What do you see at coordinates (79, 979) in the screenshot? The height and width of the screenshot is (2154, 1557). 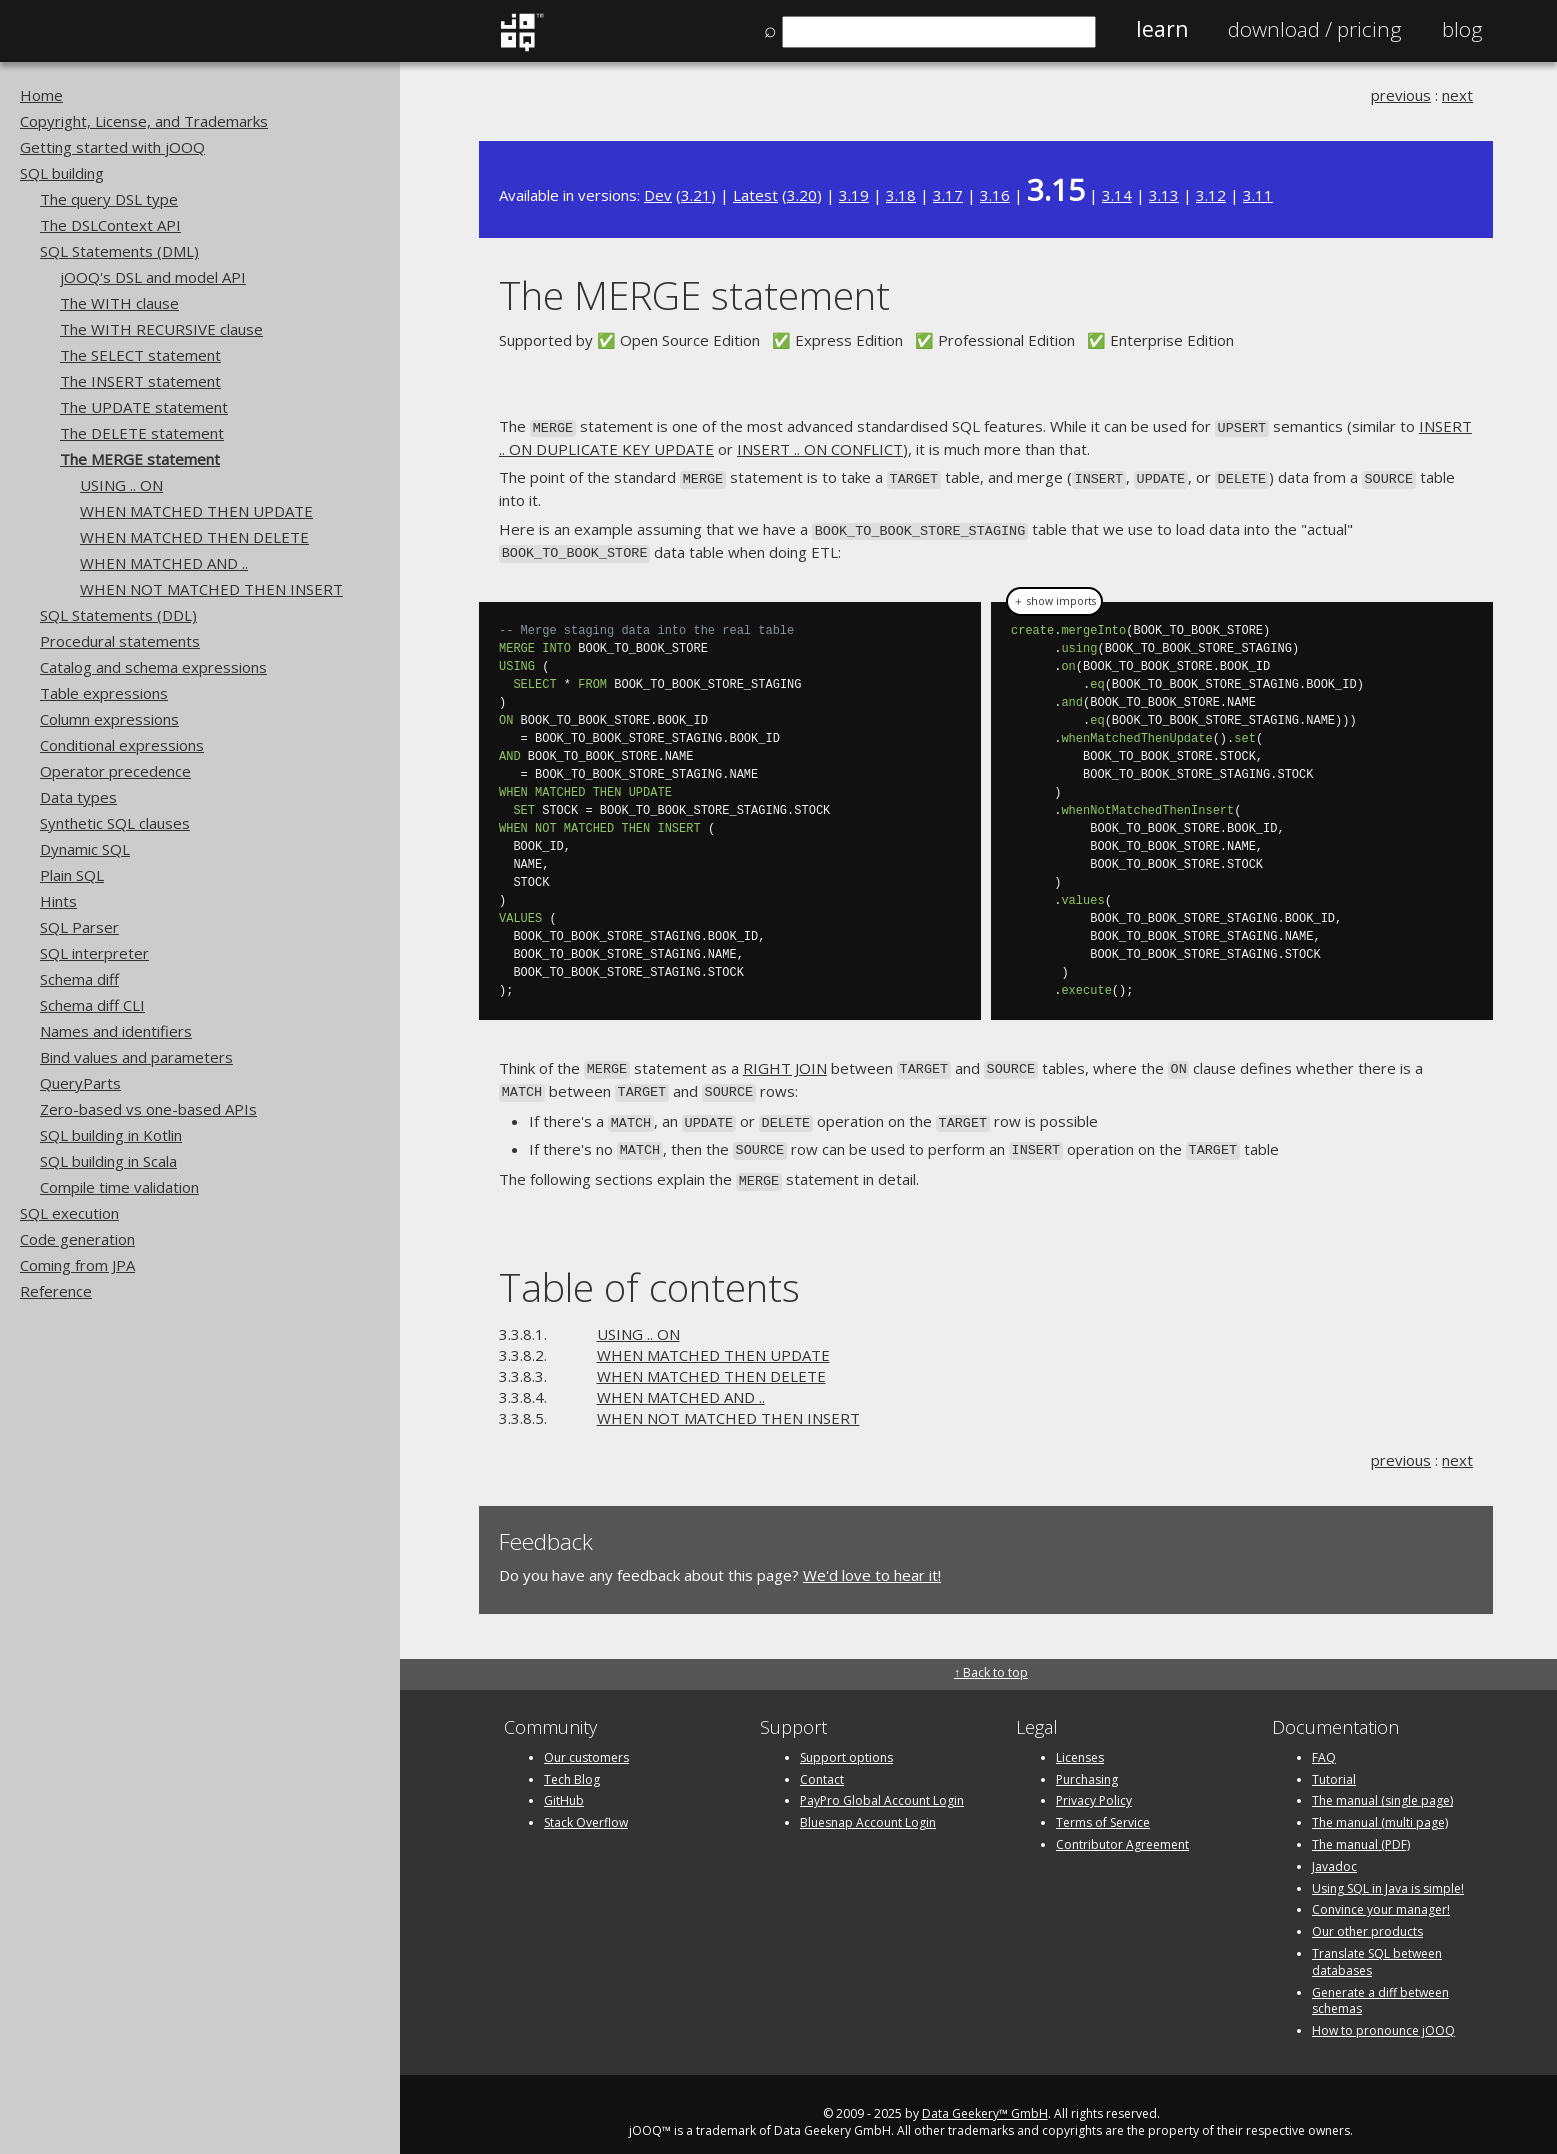 I see `Schema diff` at bounding box center [79, 979].